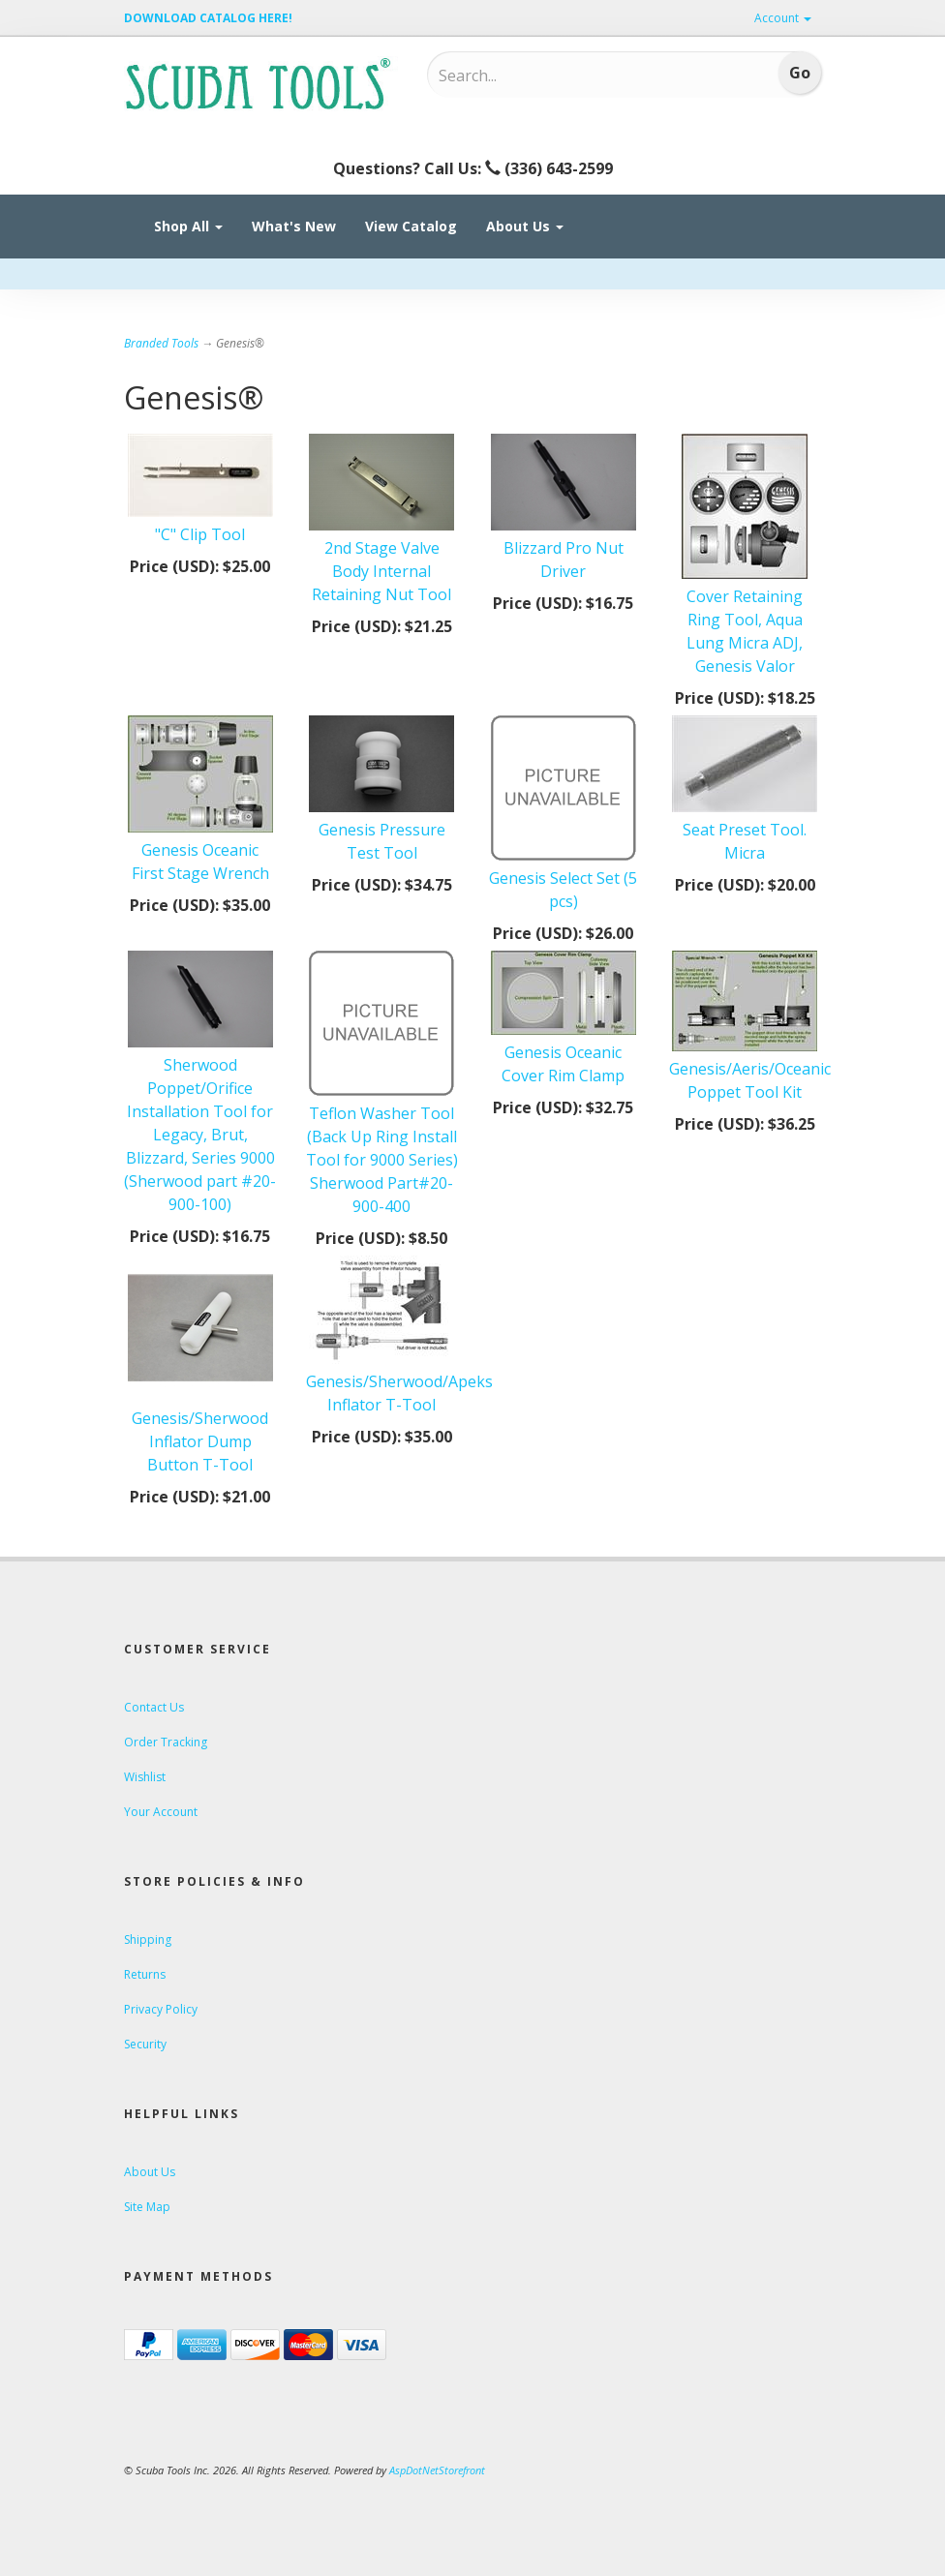 The width and height of the screenshot is (945, 2576). Describe the element at coordinates (200, 1441) in the screenshot. I see `Genesis/Sherwood Inflator Dump Button T-Tool` at that location.